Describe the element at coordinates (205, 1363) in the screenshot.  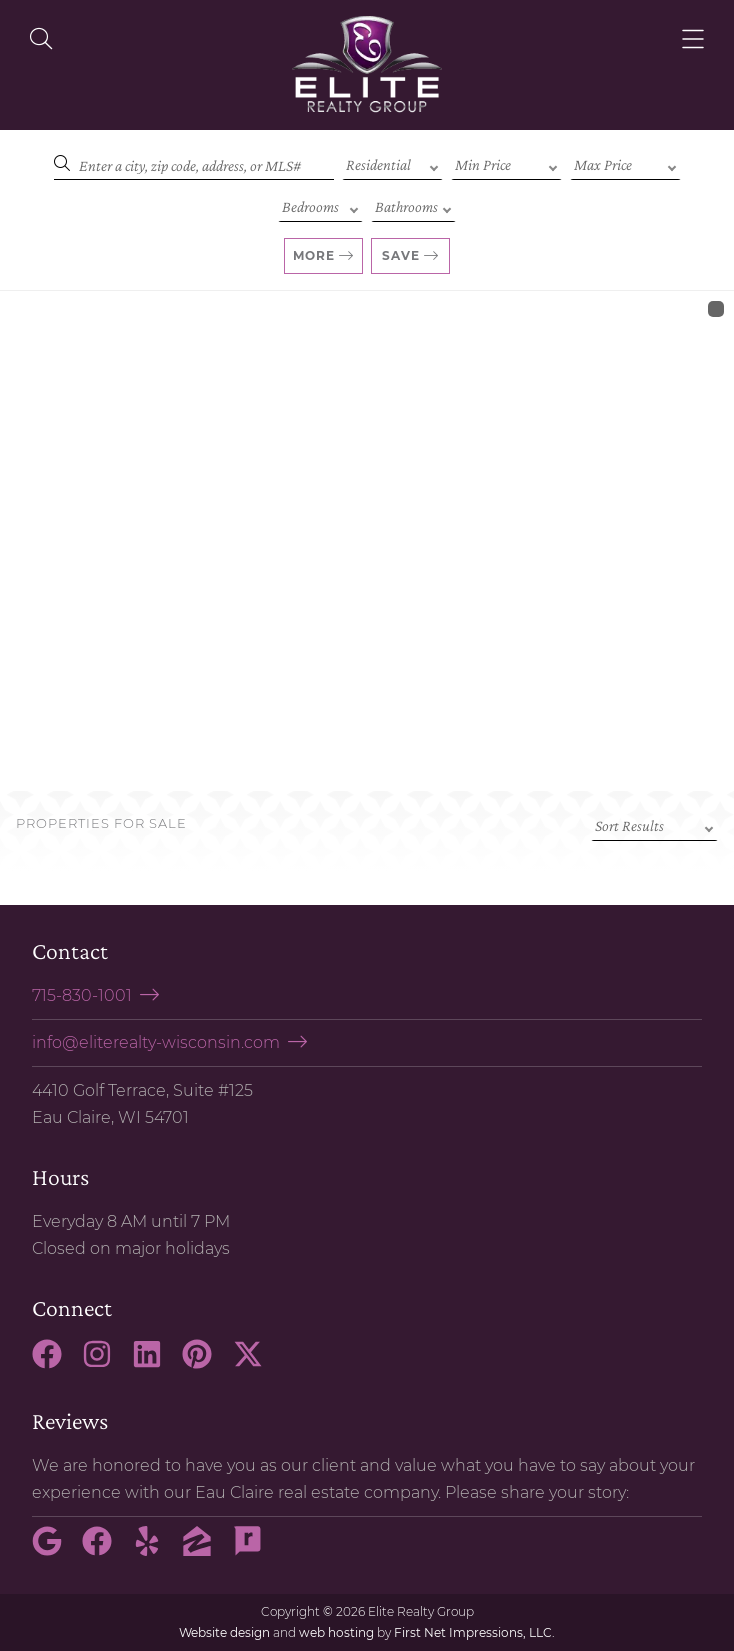
I see `[Pinterest Link]` at that location.